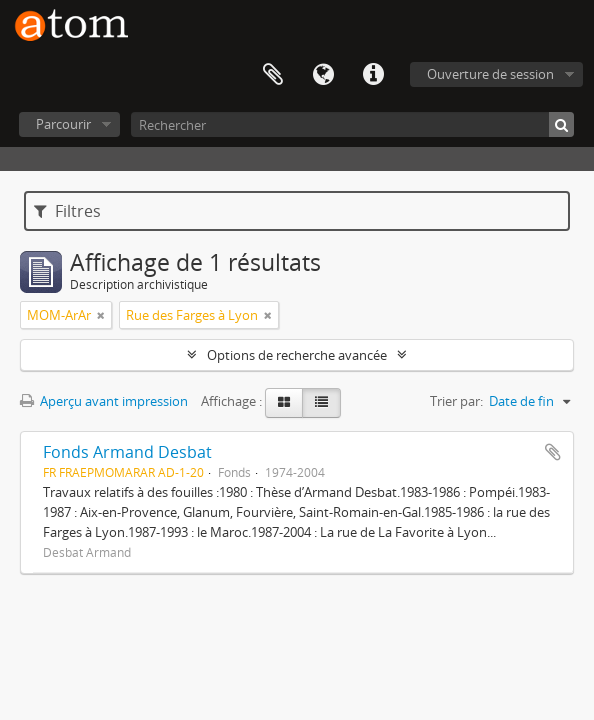 This screenshot has width=594, height=720. What do you see at coordinates (127, 452) in the screenshot?
I see `Fonds Armand Desbat` at bounding box center [127, 452].